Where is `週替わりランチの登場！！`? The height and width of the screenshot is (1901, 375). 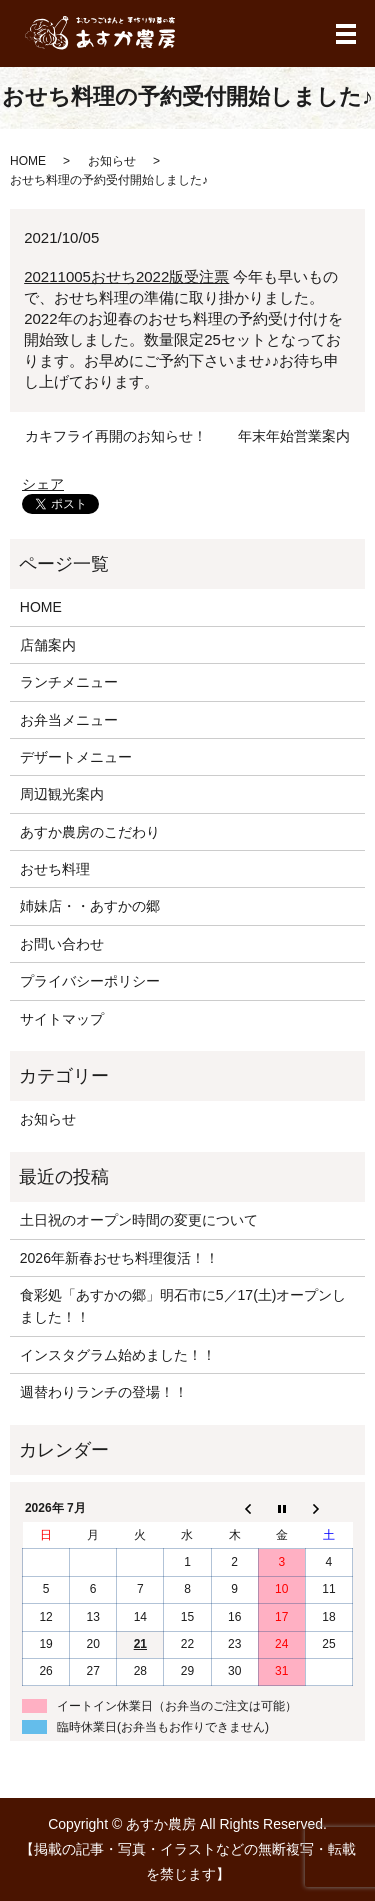 週替わりランチの登場！！ is located at coordinates (104, 1392).